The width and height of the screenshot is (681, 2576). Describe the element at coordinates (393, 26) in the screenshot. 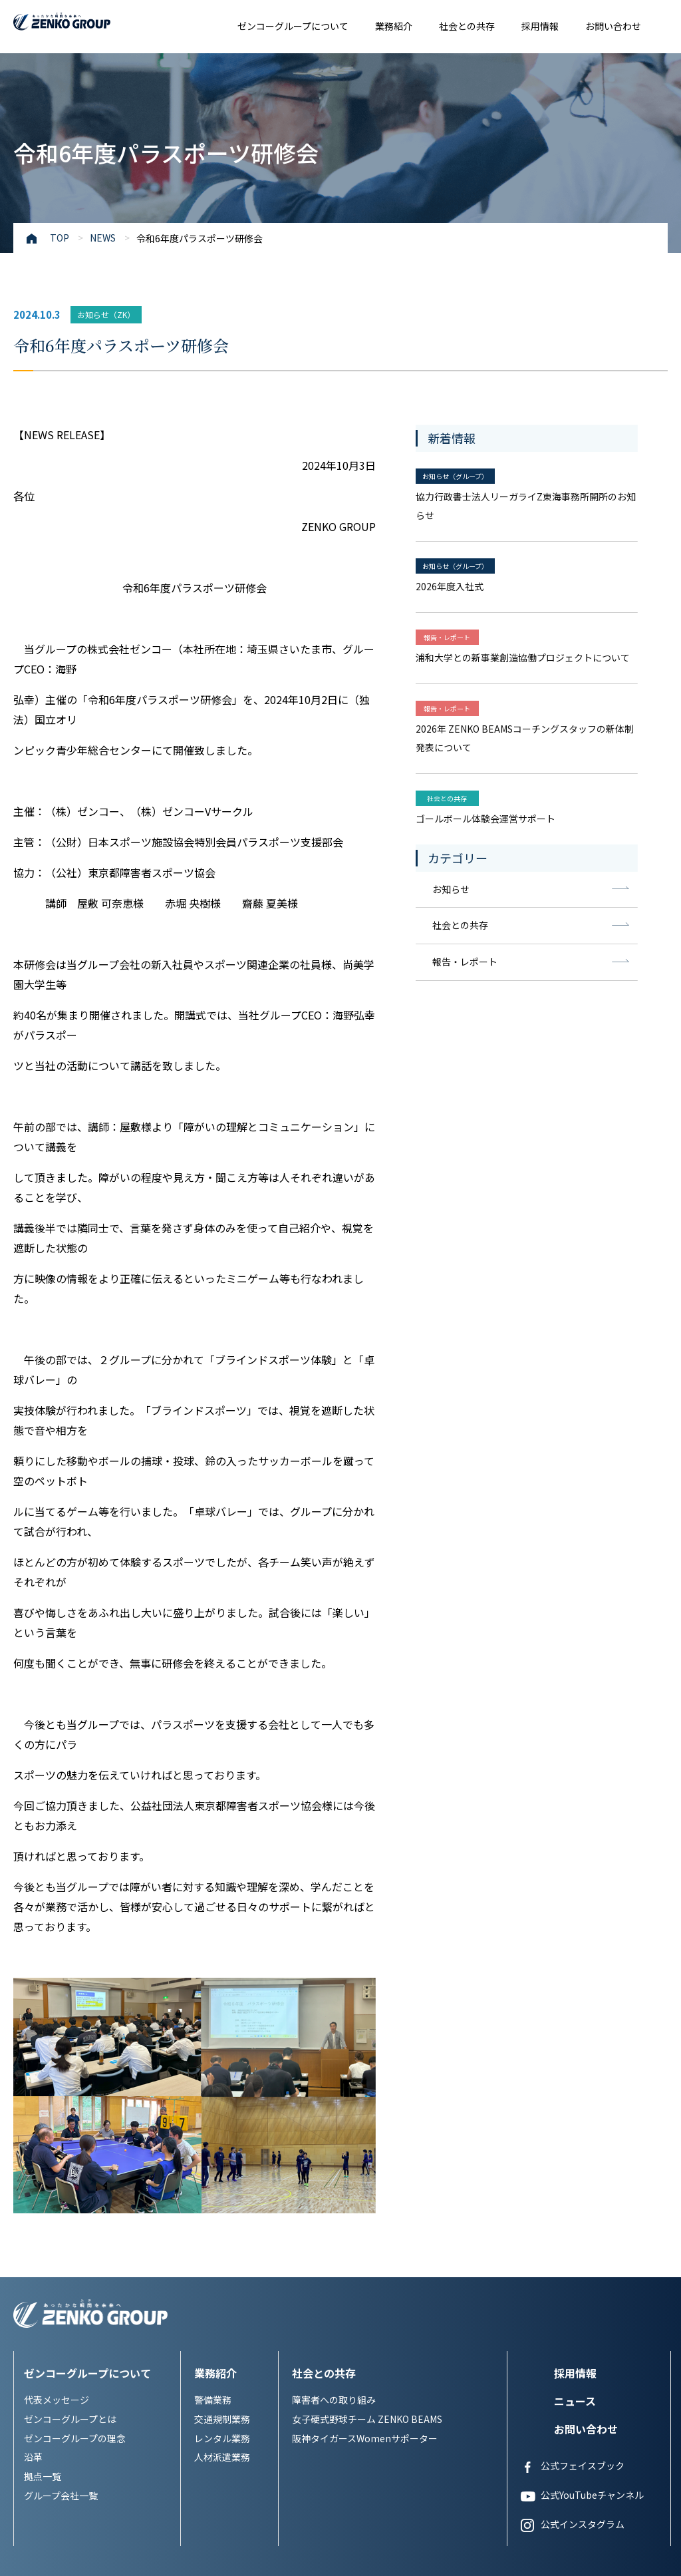

I see `業務紹介` at that location.